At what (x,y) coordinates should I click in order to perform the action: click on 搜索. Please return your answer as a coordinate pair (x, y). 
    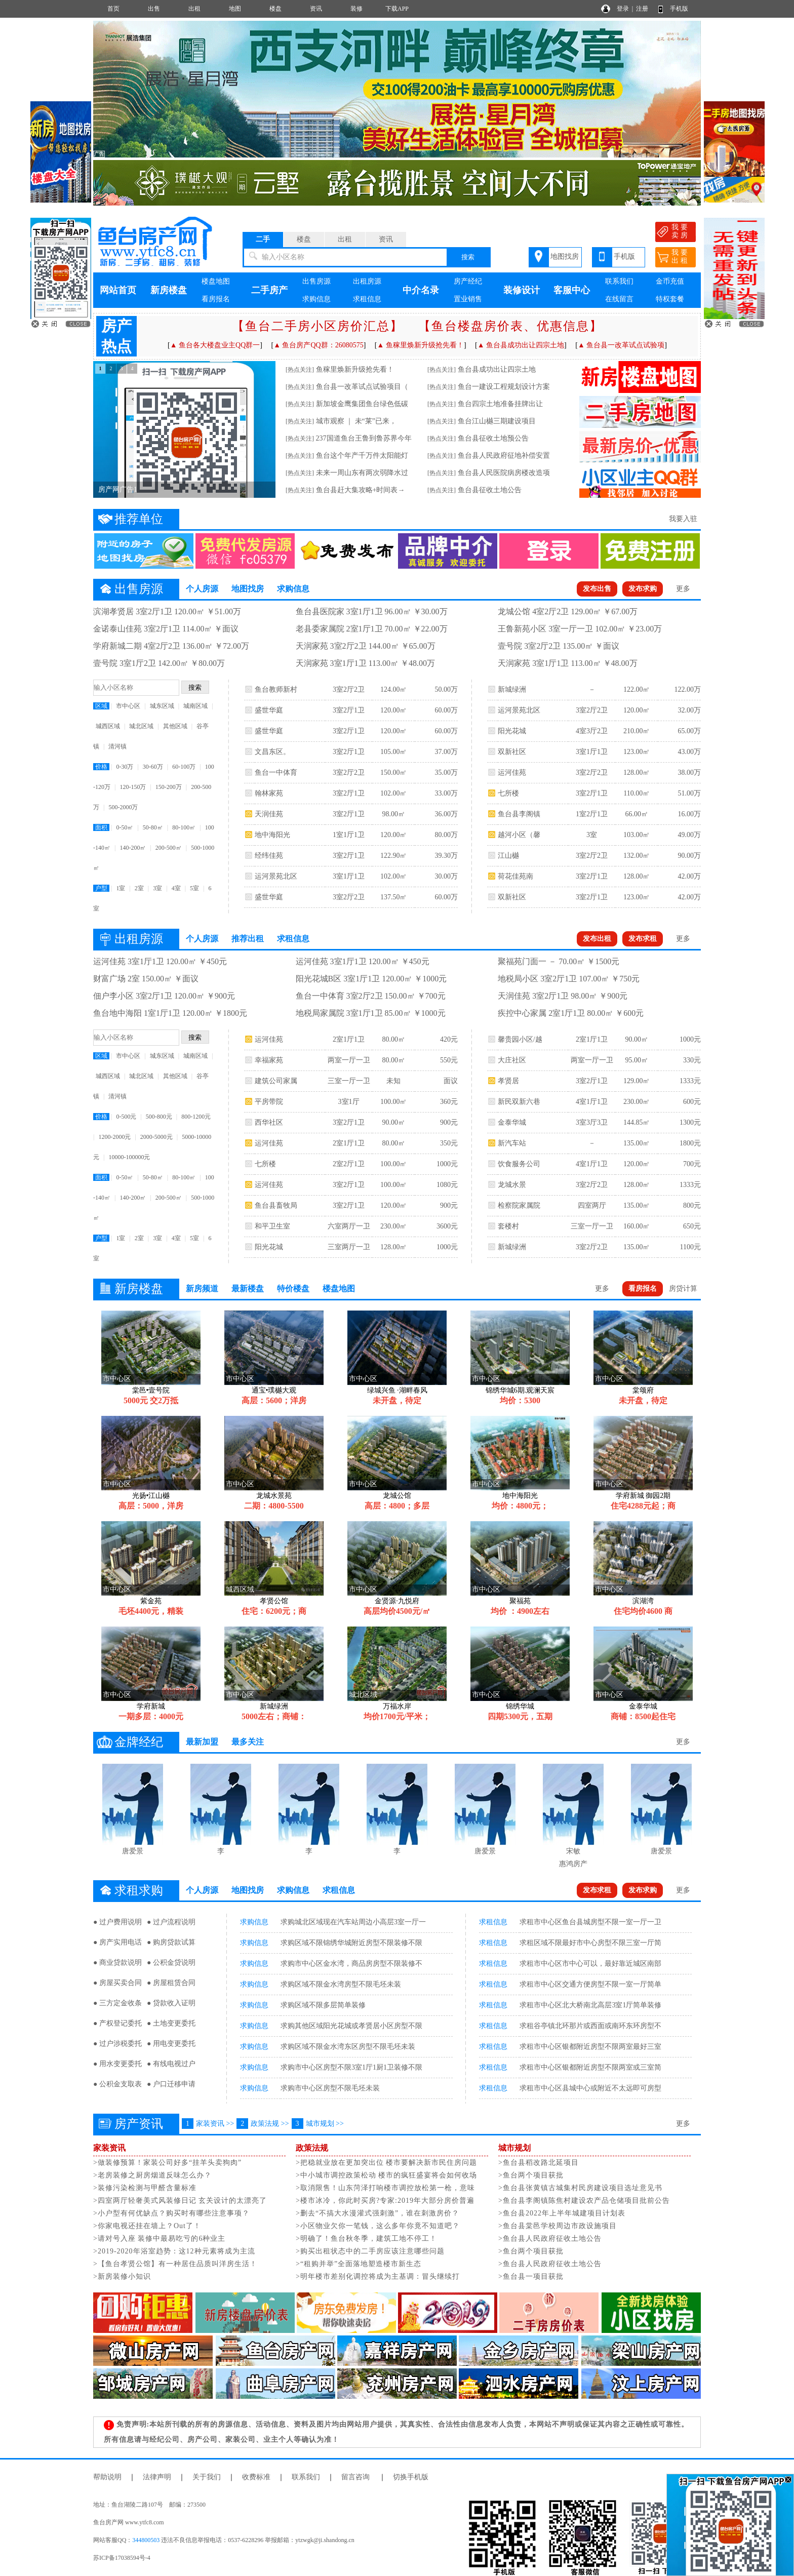
    Looking at the image, I should click on (467, 257).